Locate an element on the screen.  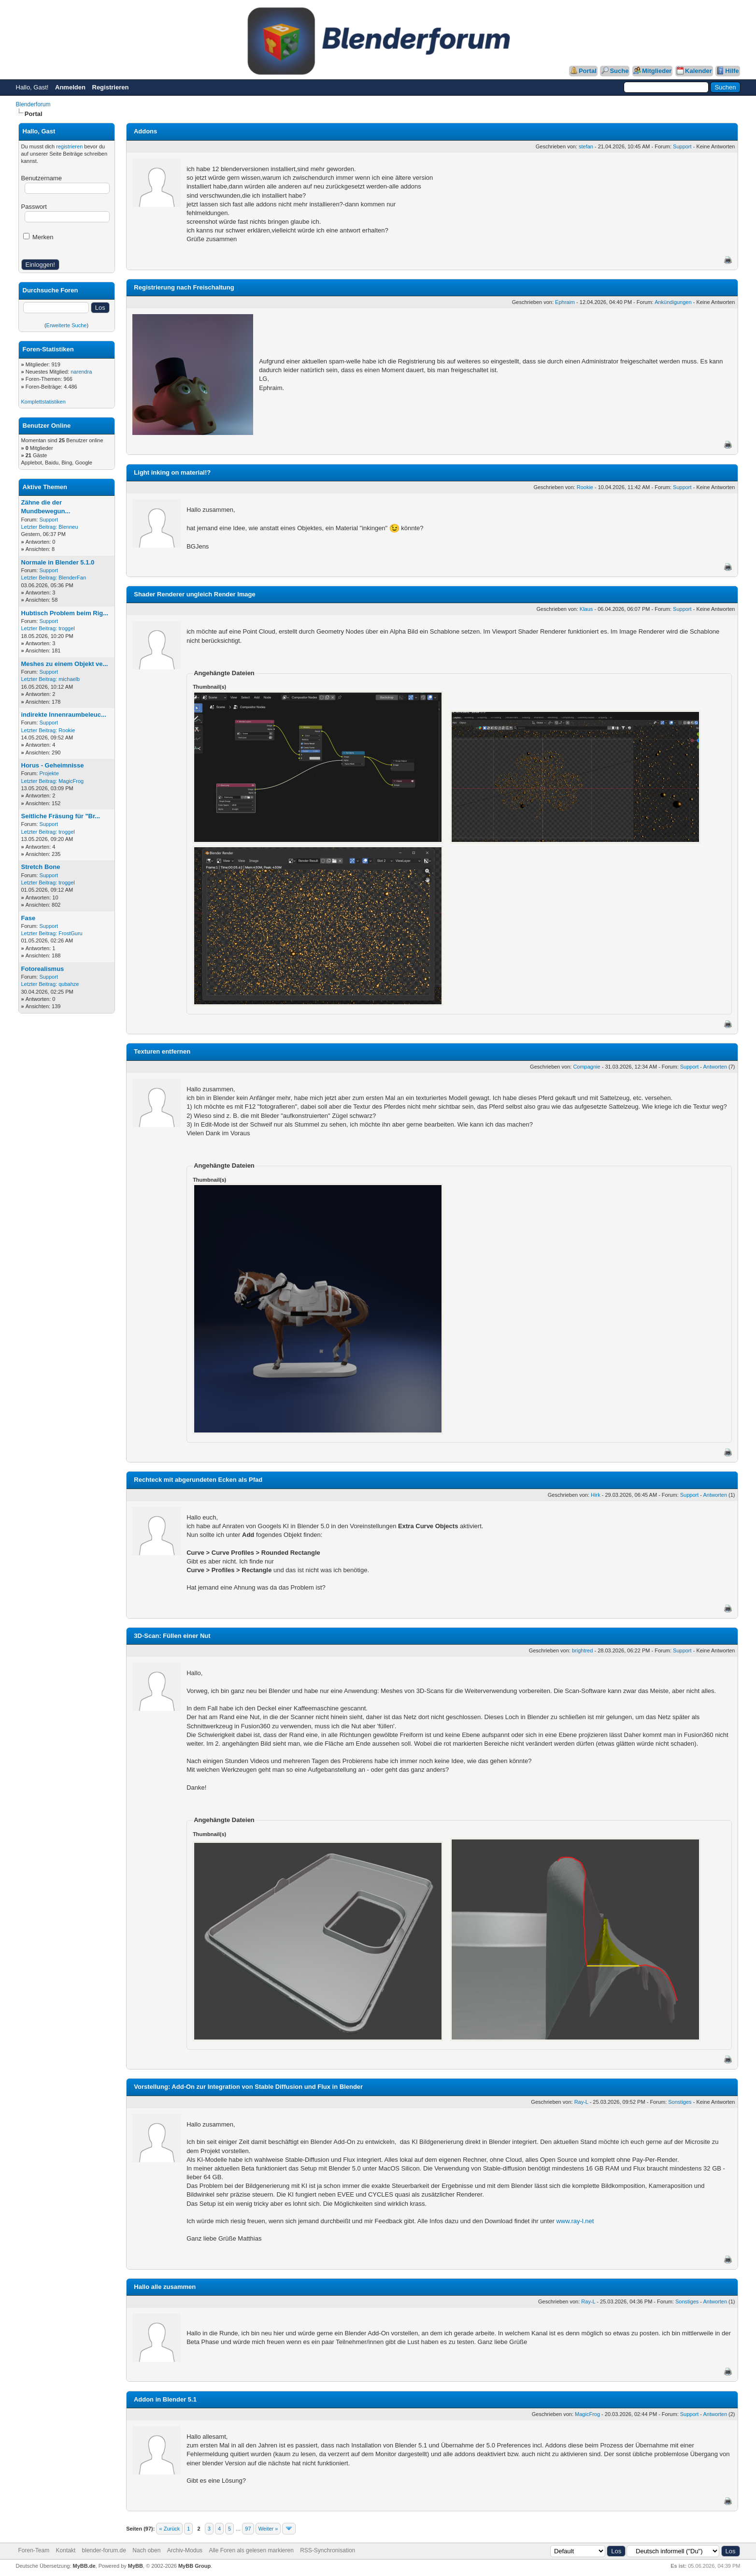
Sonstiges is located at coordinates (679, 2102).